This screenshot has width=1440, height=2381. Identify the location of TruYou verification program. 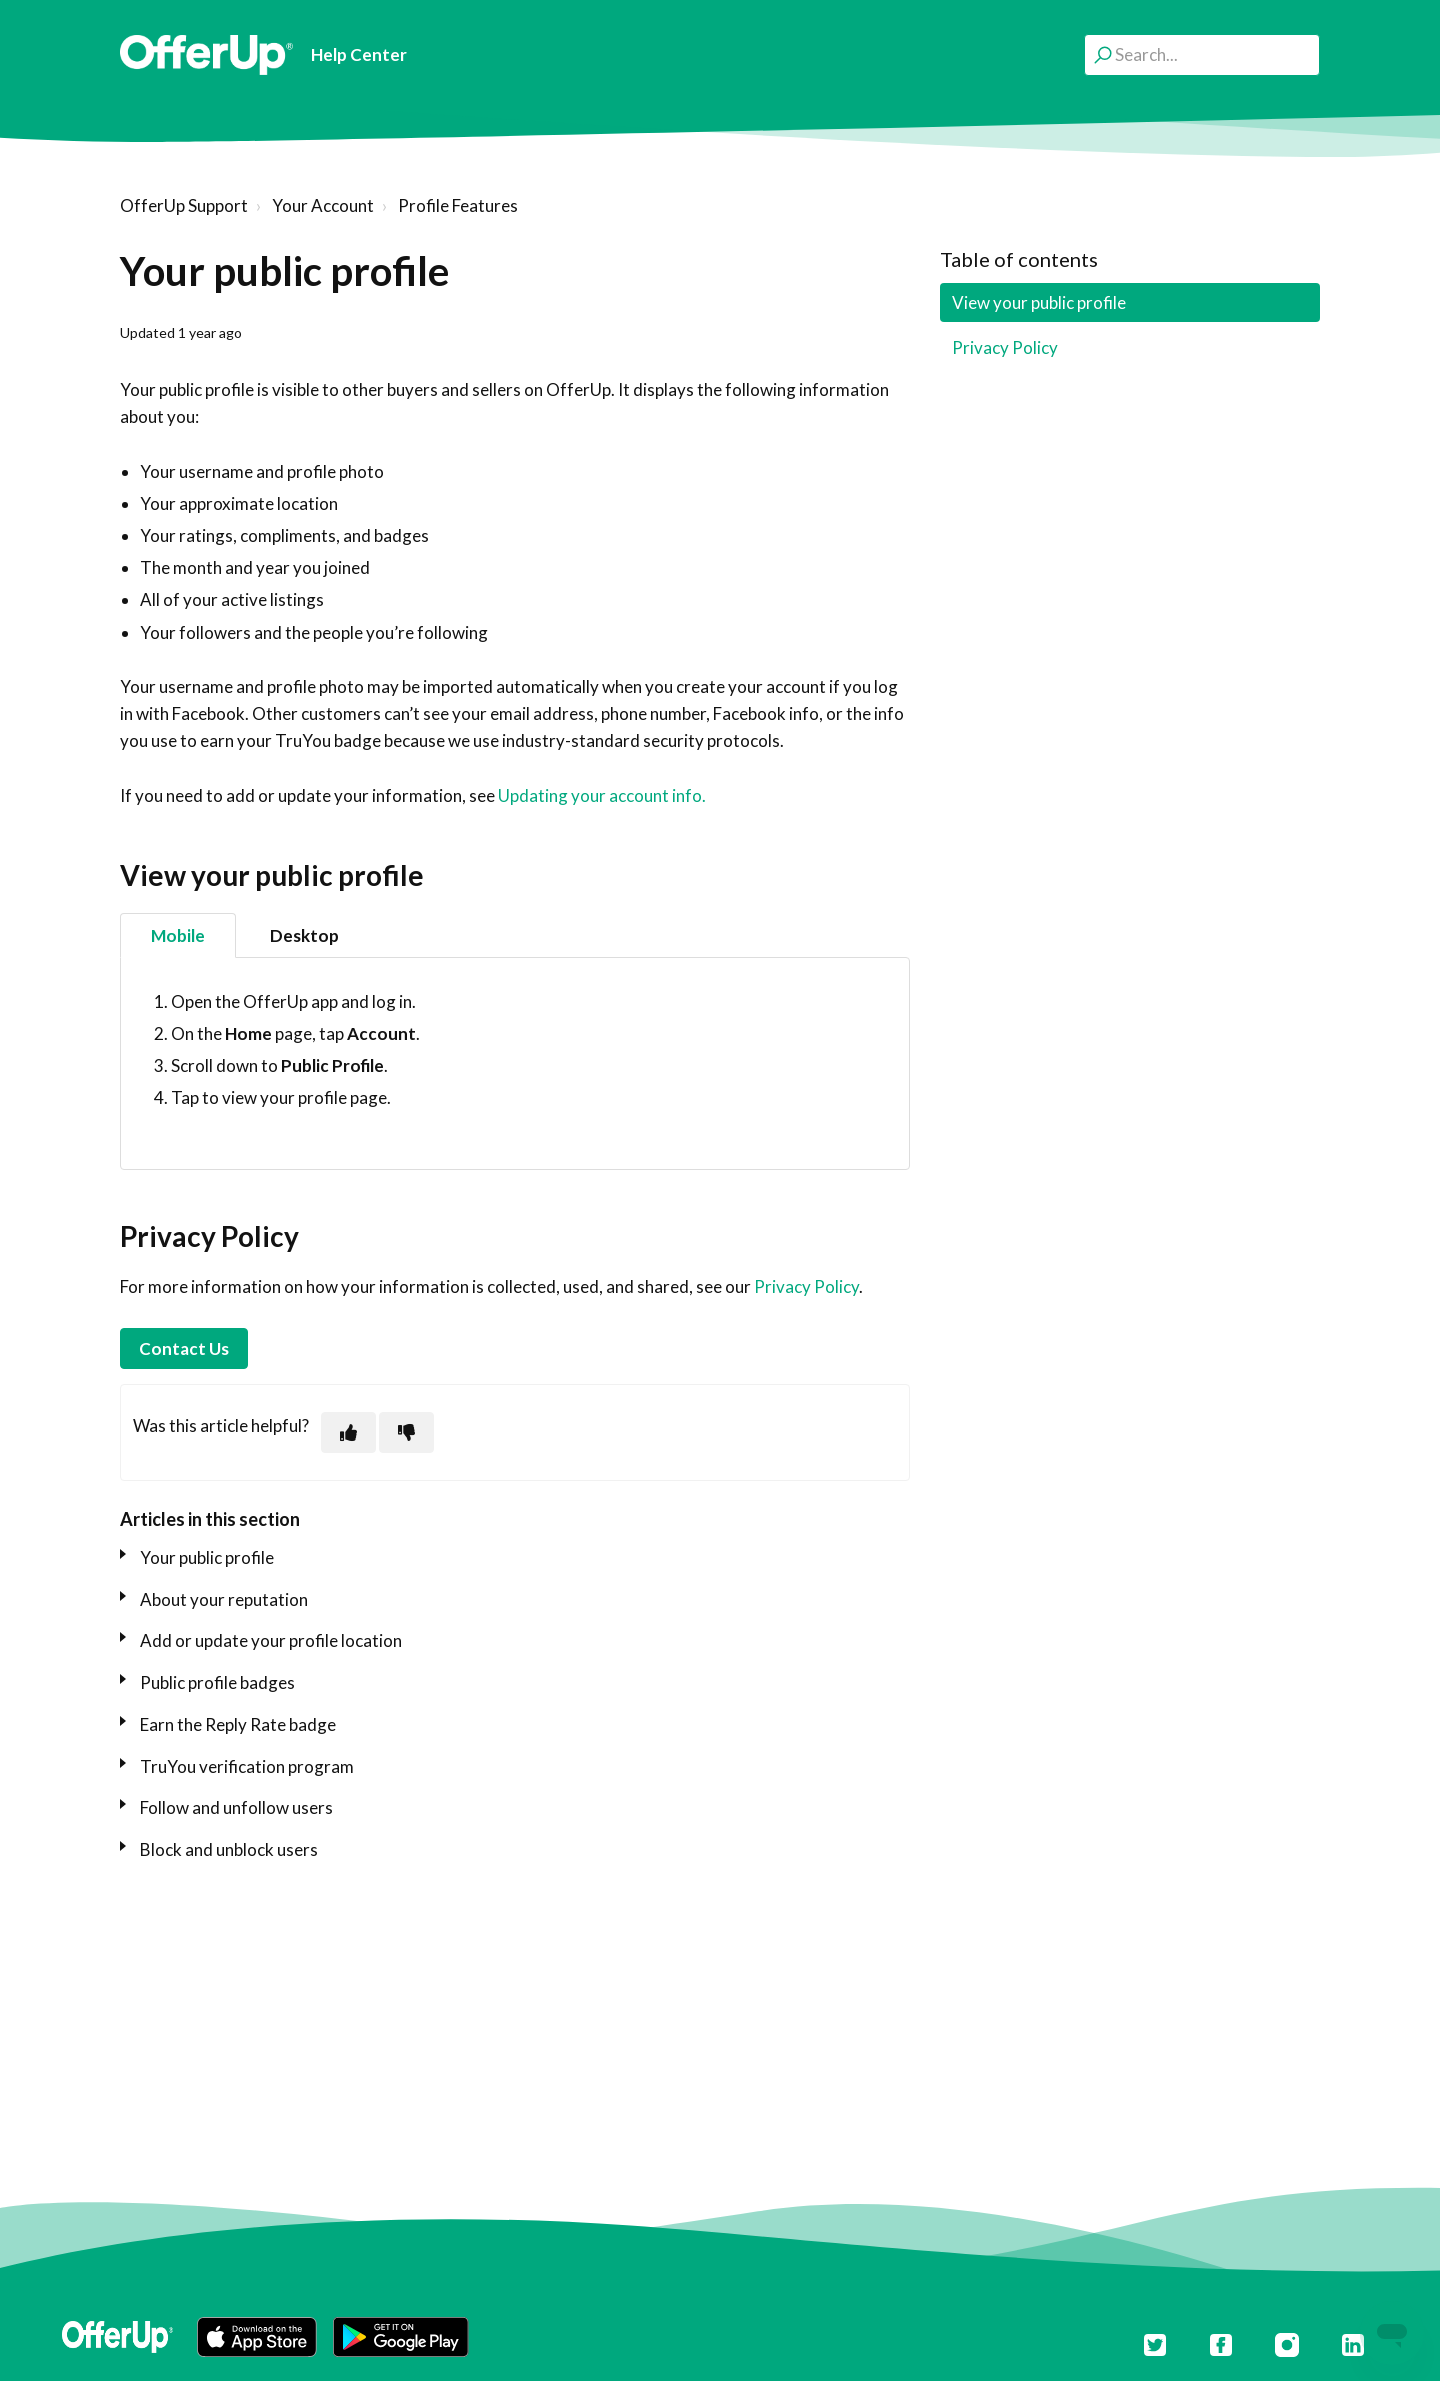
(247, 1766).